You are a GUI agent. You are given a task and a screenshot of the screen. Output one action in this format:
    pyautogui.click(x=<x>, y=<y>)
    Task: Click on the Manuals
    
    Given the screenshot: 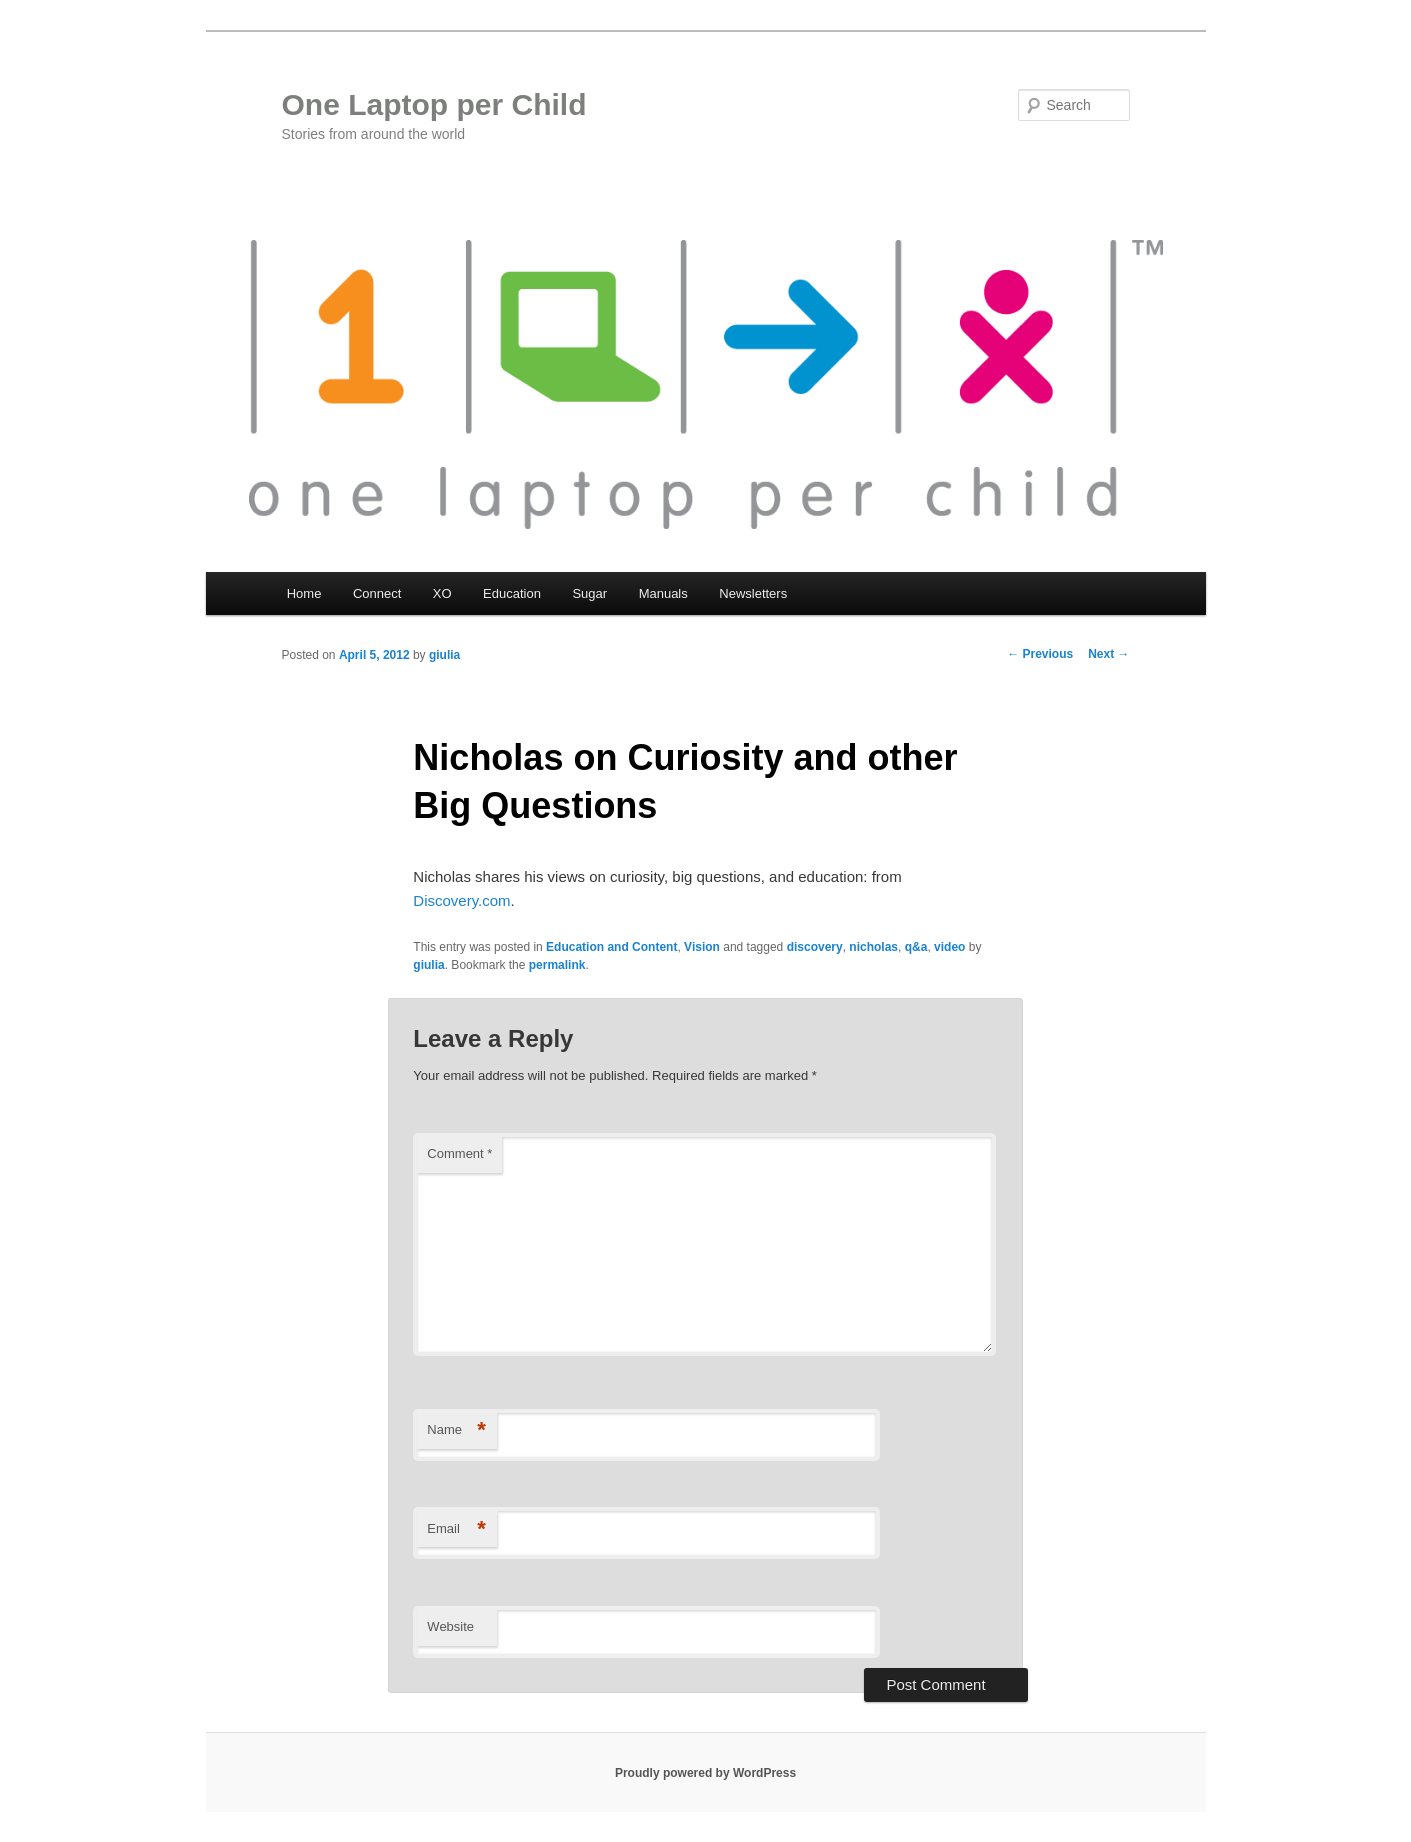 What is the action you would take?
    pyautogui.click(x=663, y=593)
    